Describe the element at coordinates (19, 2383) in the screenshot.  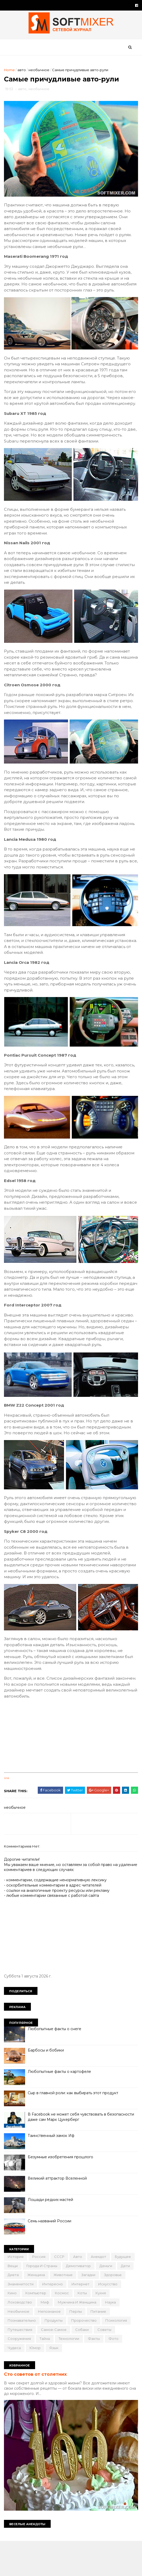
I see `технологии` at that location.